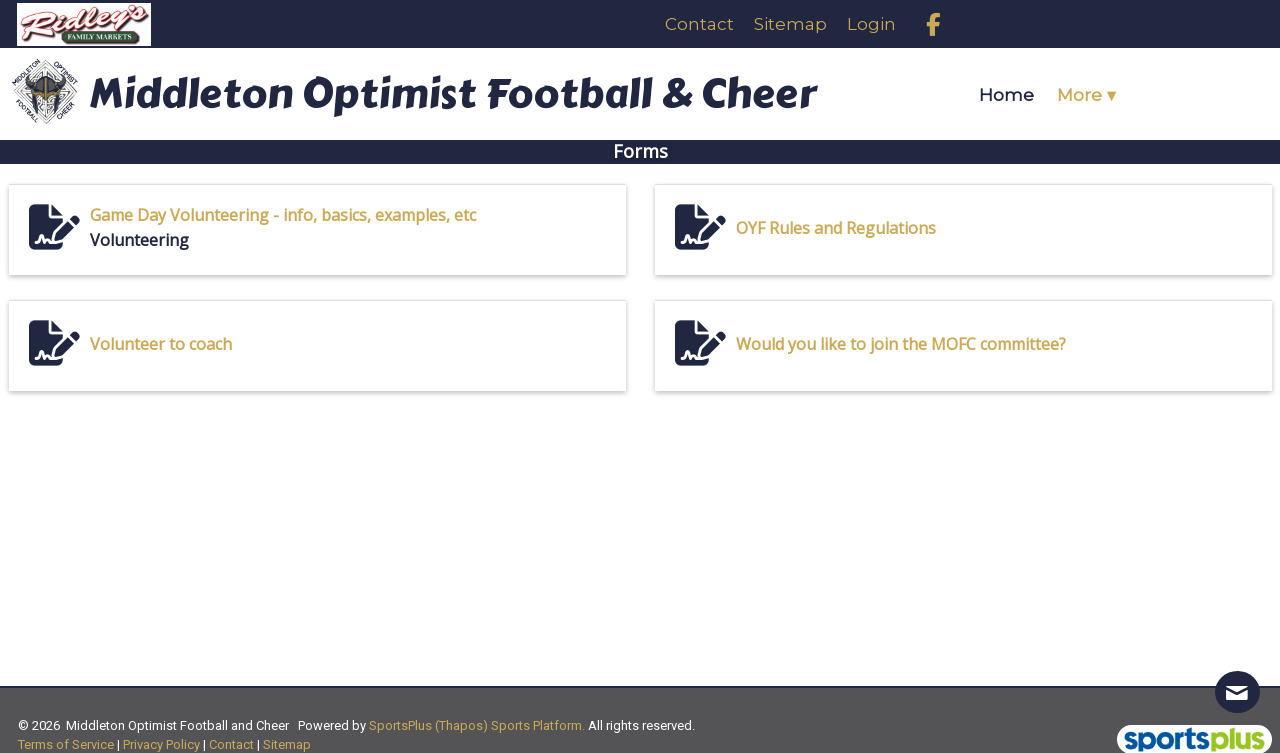  What do you see at coordinates (461, 725) in the screenshot?
I see `(Thapos)` at bounding box center [461, 725].